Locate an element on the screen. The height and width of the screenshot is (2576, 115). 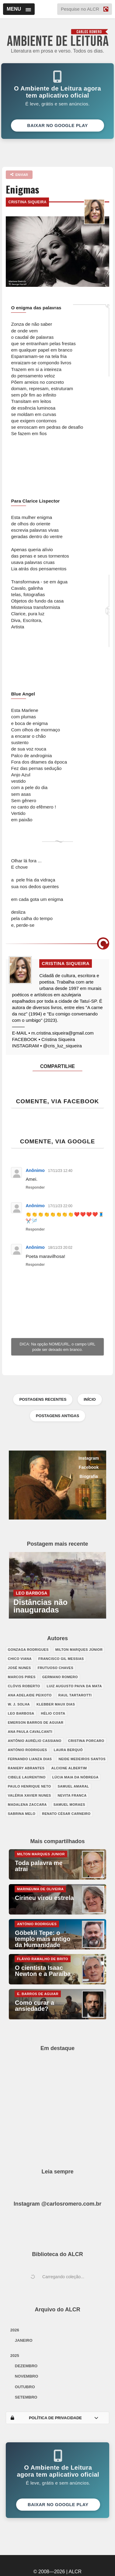
António Rodrigues is located at coordinates (27, 1750).